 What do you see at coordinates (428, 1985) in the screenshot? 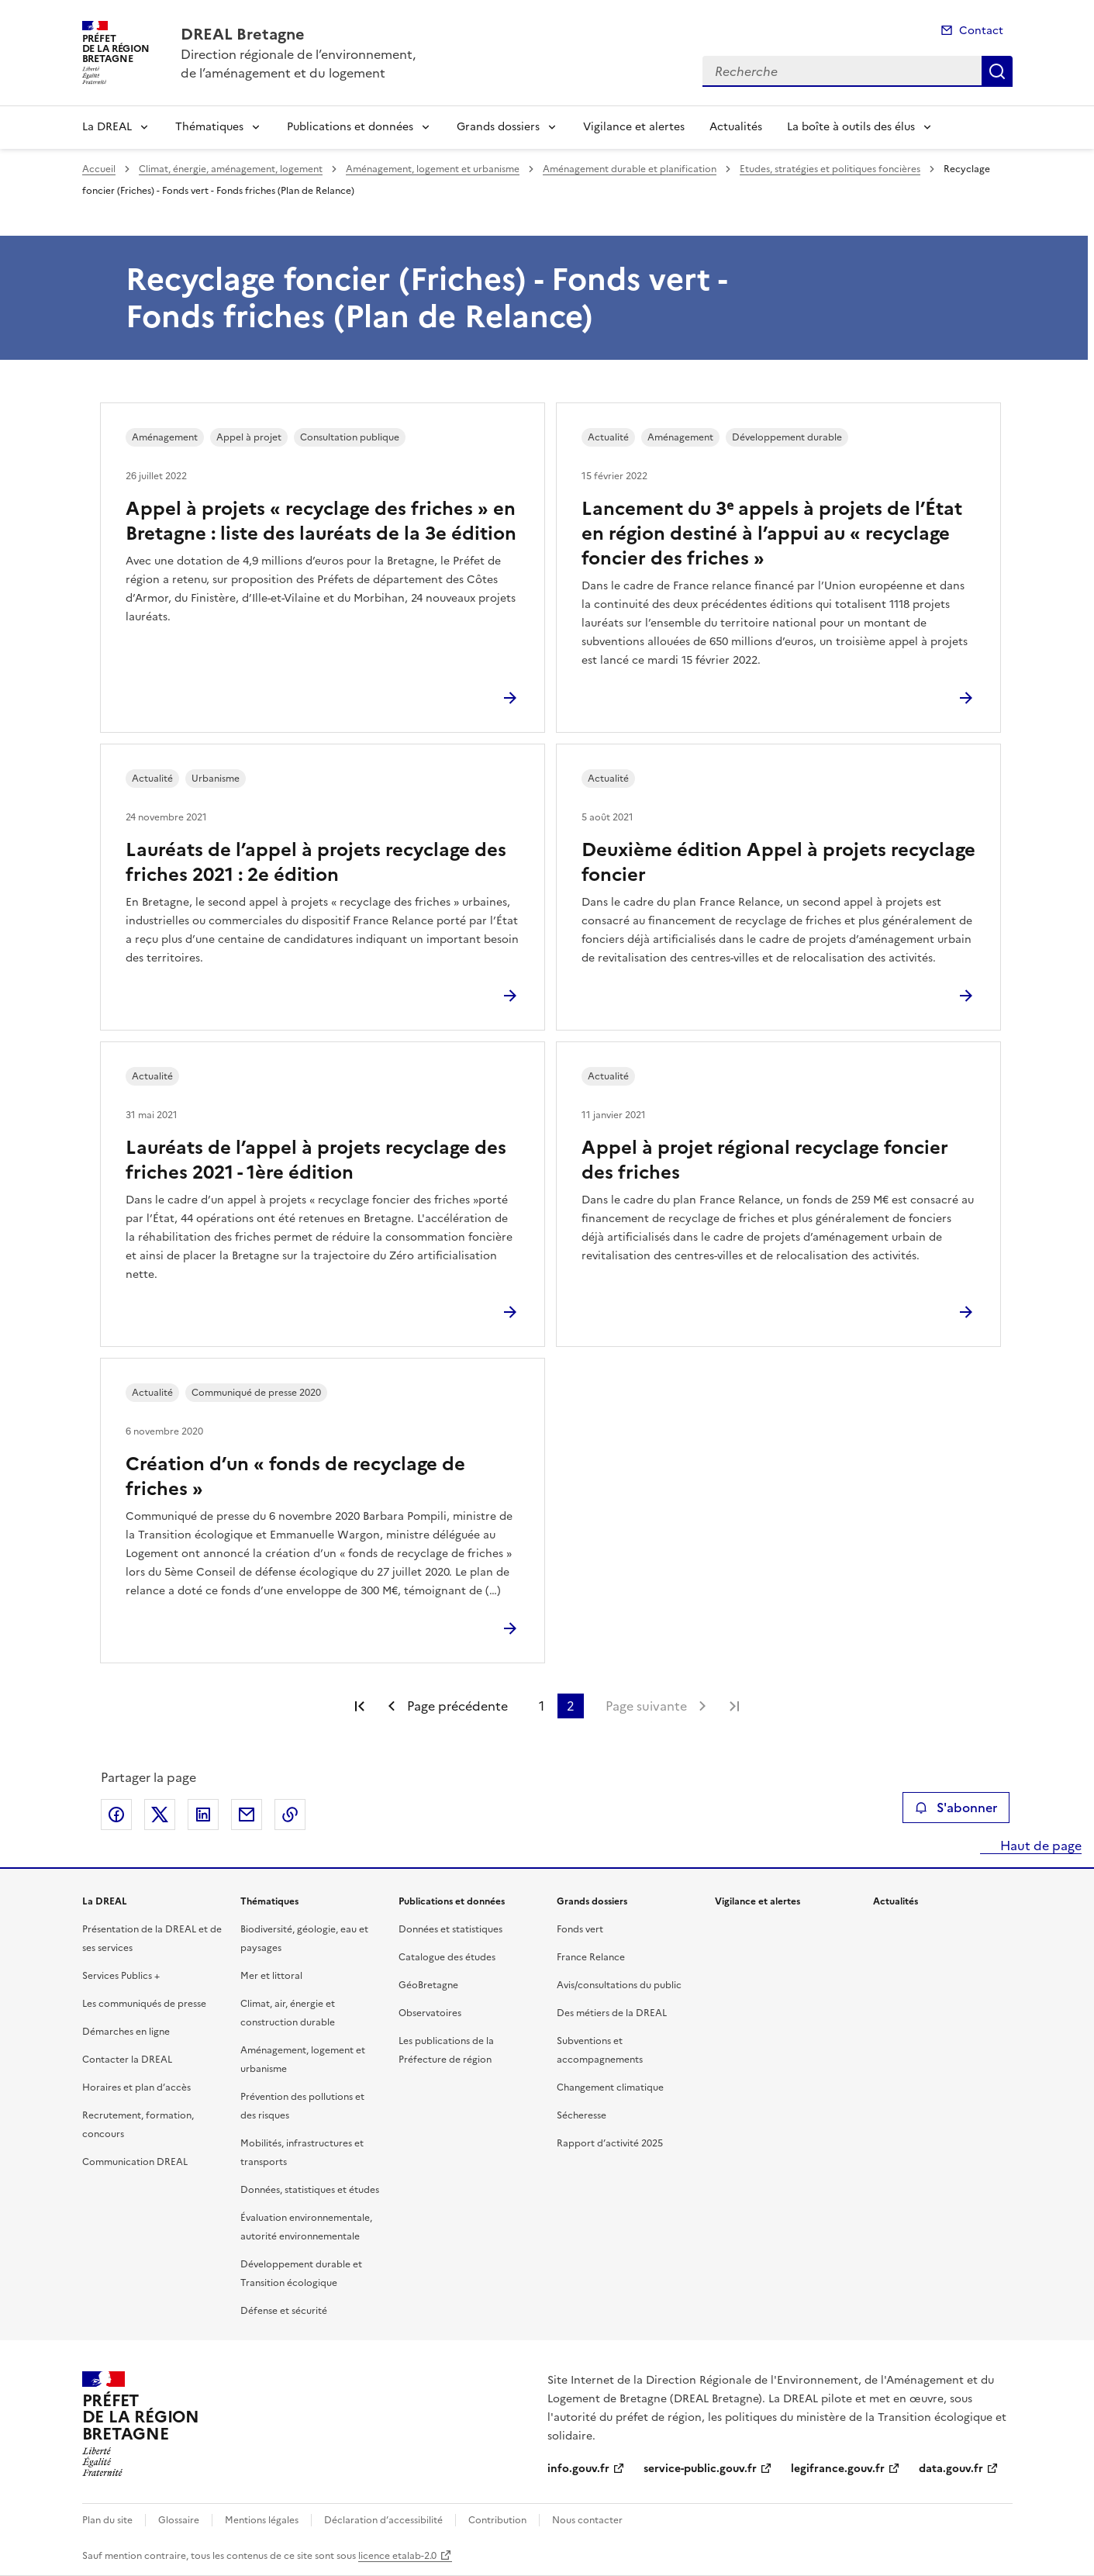
I see `GéoBretagne` at bounding box center [428, 1985].